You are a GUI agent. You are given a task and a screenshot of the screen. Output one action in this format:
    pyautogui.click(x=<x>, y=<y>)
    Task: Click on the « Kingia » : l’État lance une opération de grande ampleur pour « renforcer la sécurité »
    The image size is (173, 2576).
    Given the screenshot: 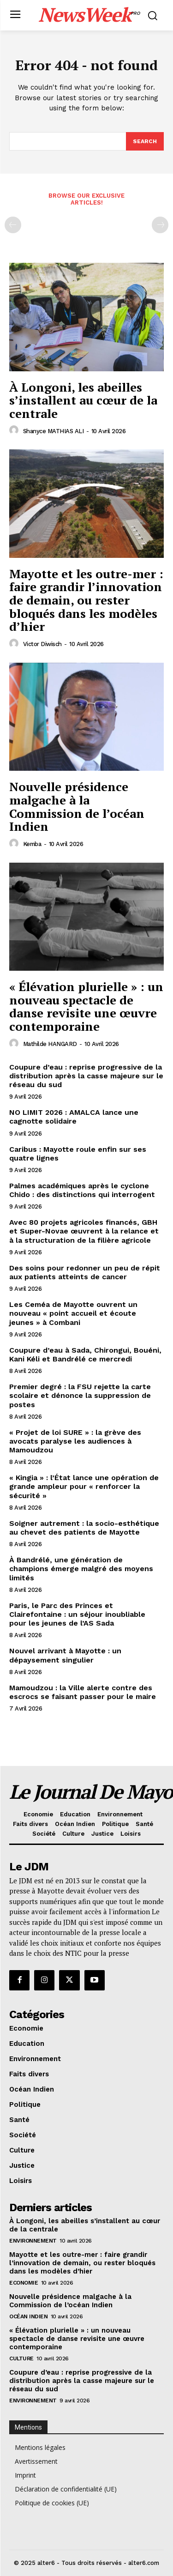 What is the action you would take?
    pyautogui.click(x=84, y=1486)
    